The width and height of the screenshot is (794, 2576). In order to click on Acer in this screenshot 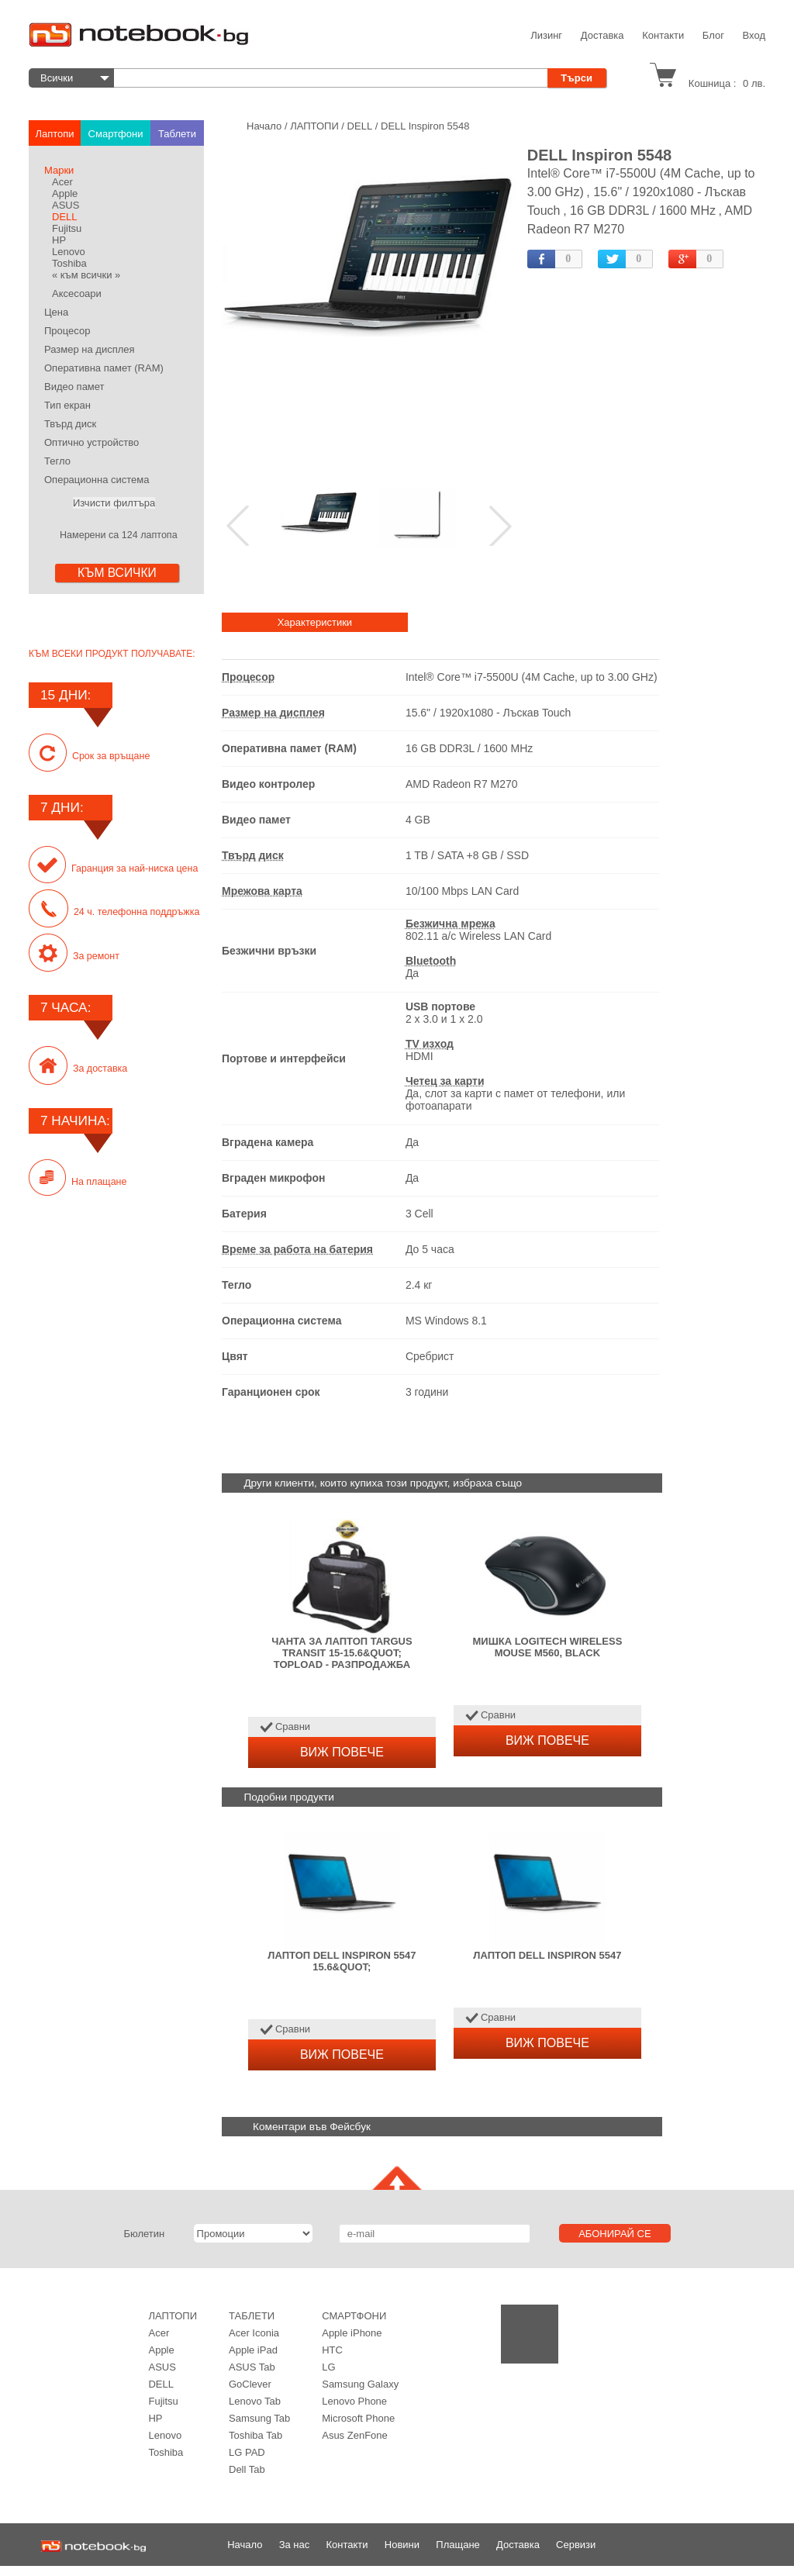, I will do `click(62, 182)`.